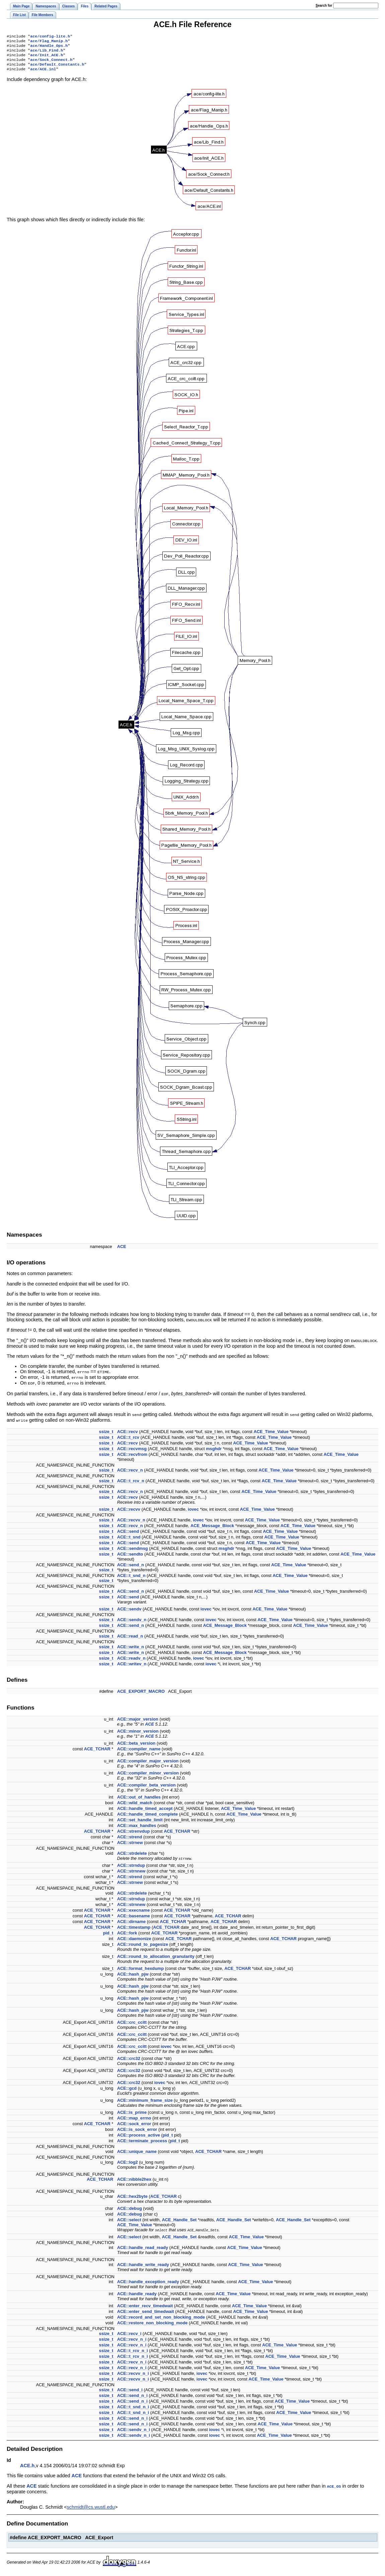 The height and width of the screenshot is (2576, 385). I want to click on ACE::strndup, so click(131, 1868).